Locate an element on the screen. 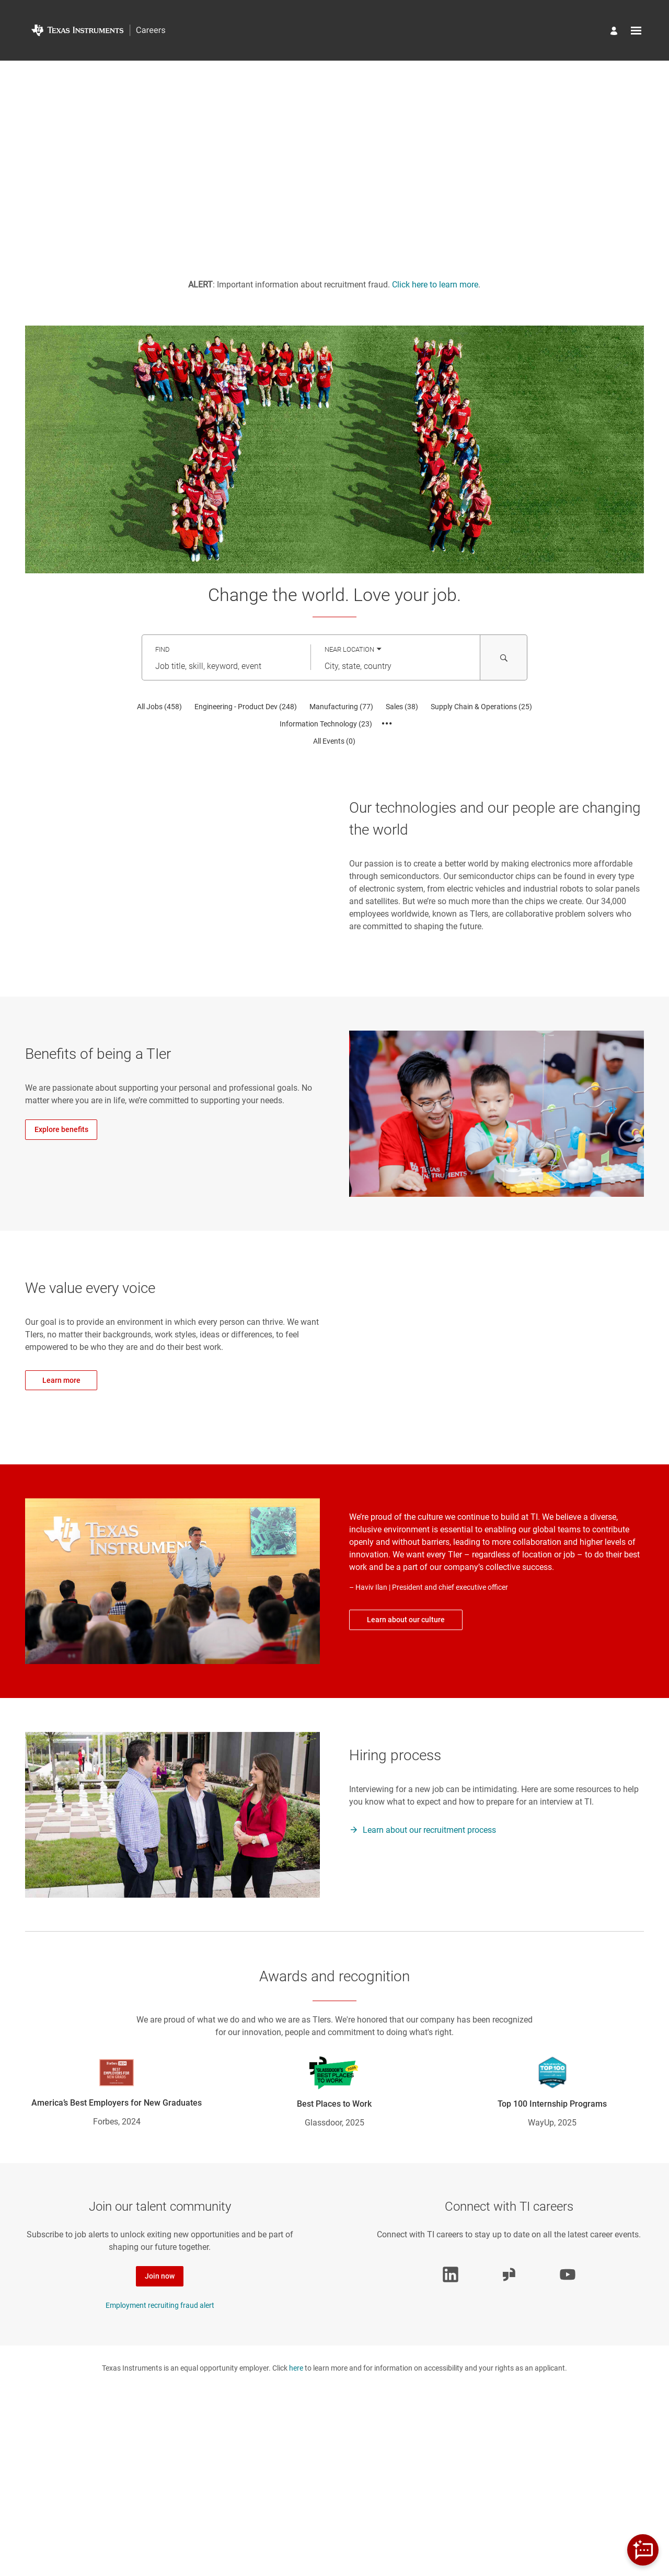 This screenshot has height=2576, width=669. Learn about our culture is located at coordinates (406, 1619).